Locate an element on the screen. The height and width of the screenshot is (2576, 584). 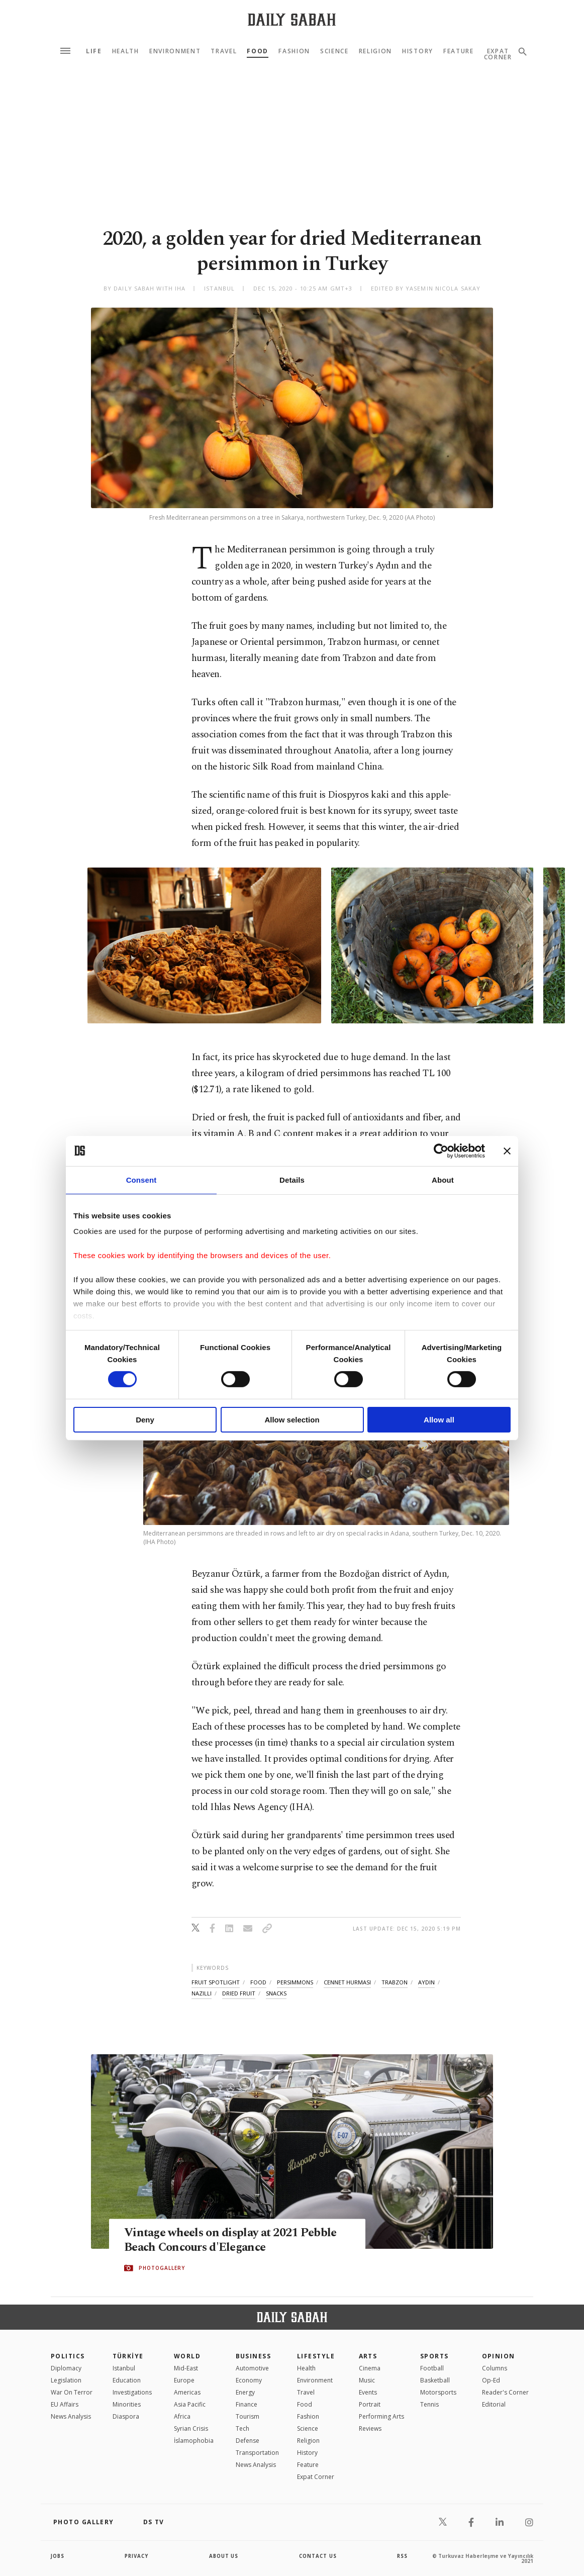
food is located at coordinates (258, 1982).